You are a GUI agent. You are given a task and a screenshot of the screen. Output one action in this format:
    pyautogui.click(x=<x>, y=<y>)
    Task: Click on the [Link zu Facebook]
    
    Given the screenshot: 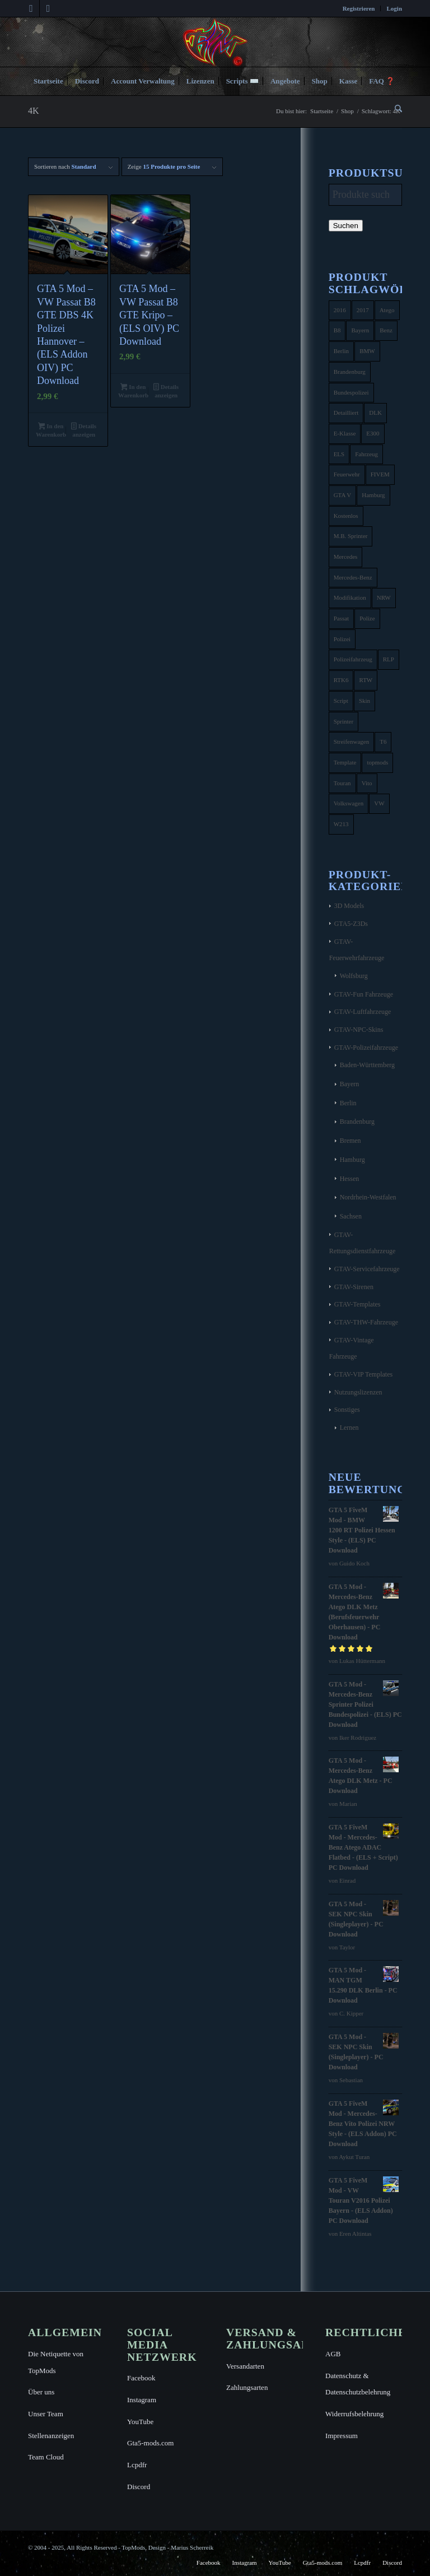 What is the action you would take?
    pyautogui.click(x=31, y=8)
    